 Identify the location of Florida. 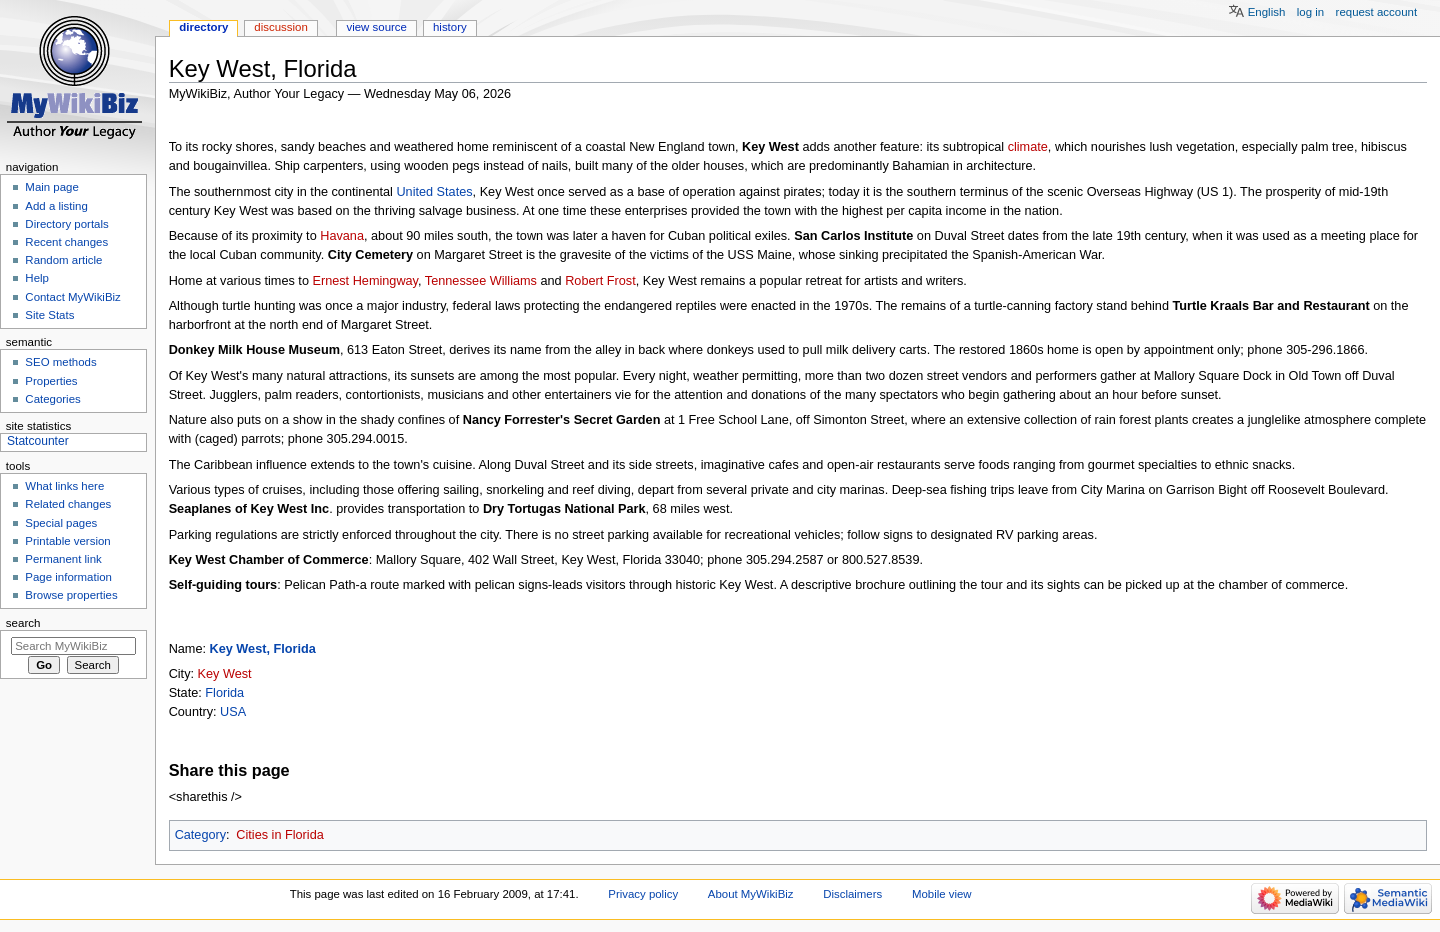
(224, 693).